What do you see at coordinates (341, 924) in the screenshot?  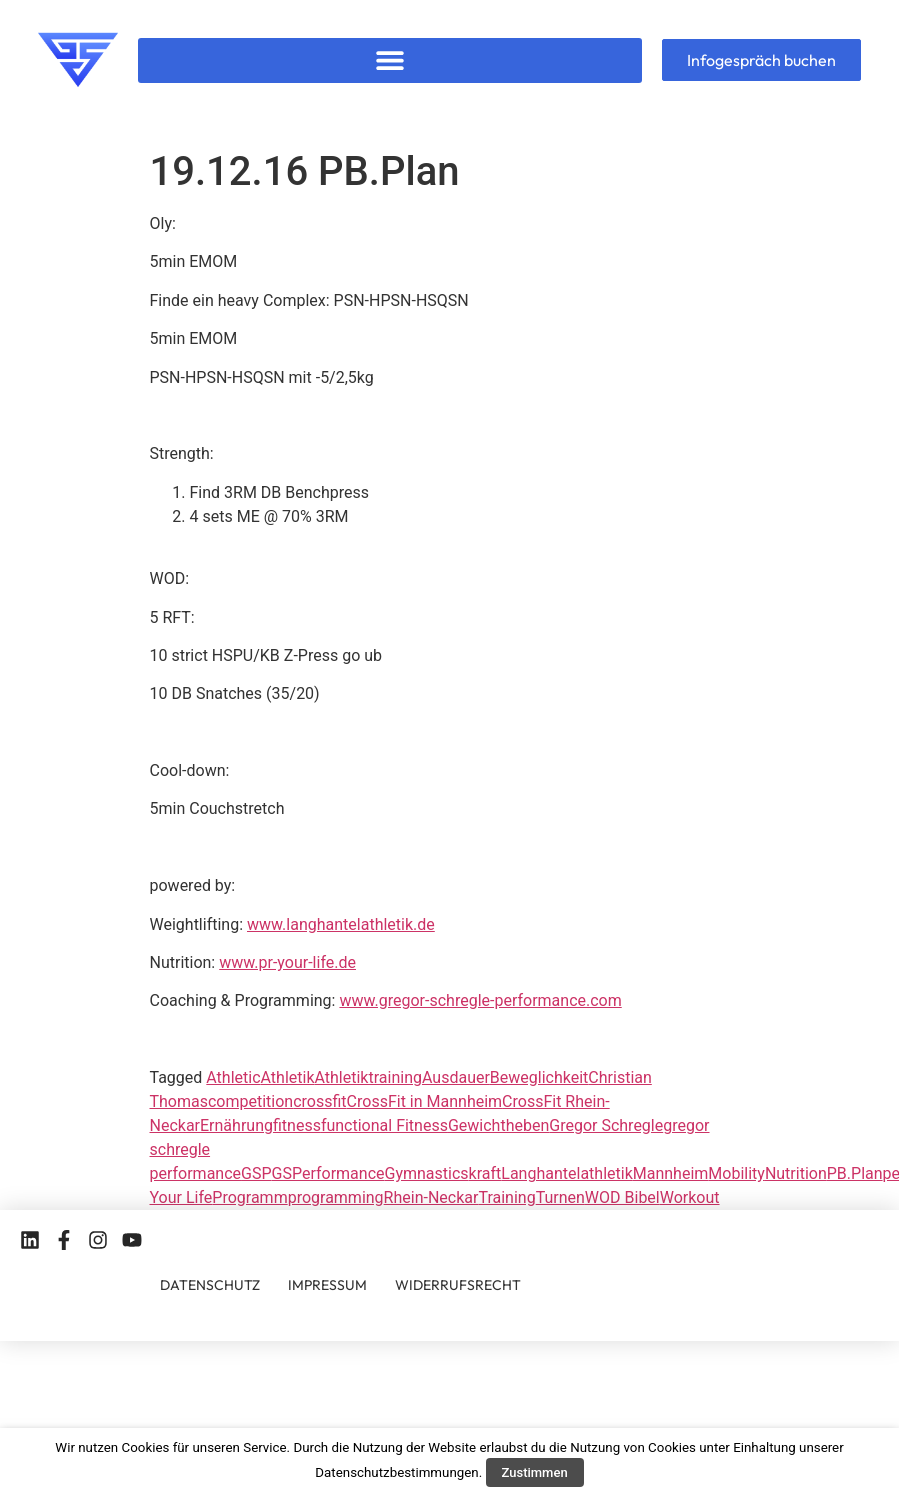 I see `www.langhantelathletik.de` at bounding box center [341, 924].